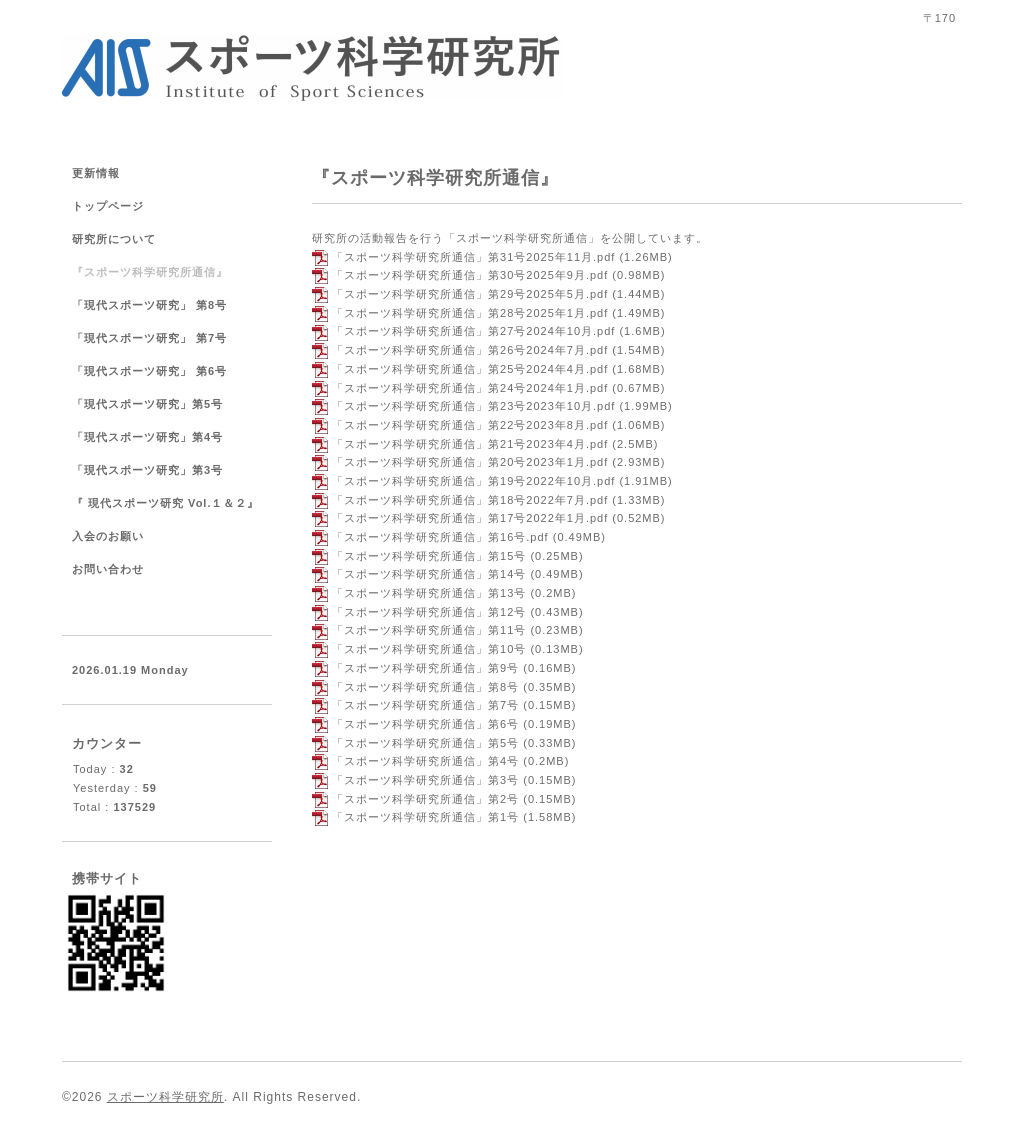  What do you see at coordinates (429, 593) in the screenshot?
I see `「スポーツ科学研究所通信」第13号` at bounding box center [429, 593].